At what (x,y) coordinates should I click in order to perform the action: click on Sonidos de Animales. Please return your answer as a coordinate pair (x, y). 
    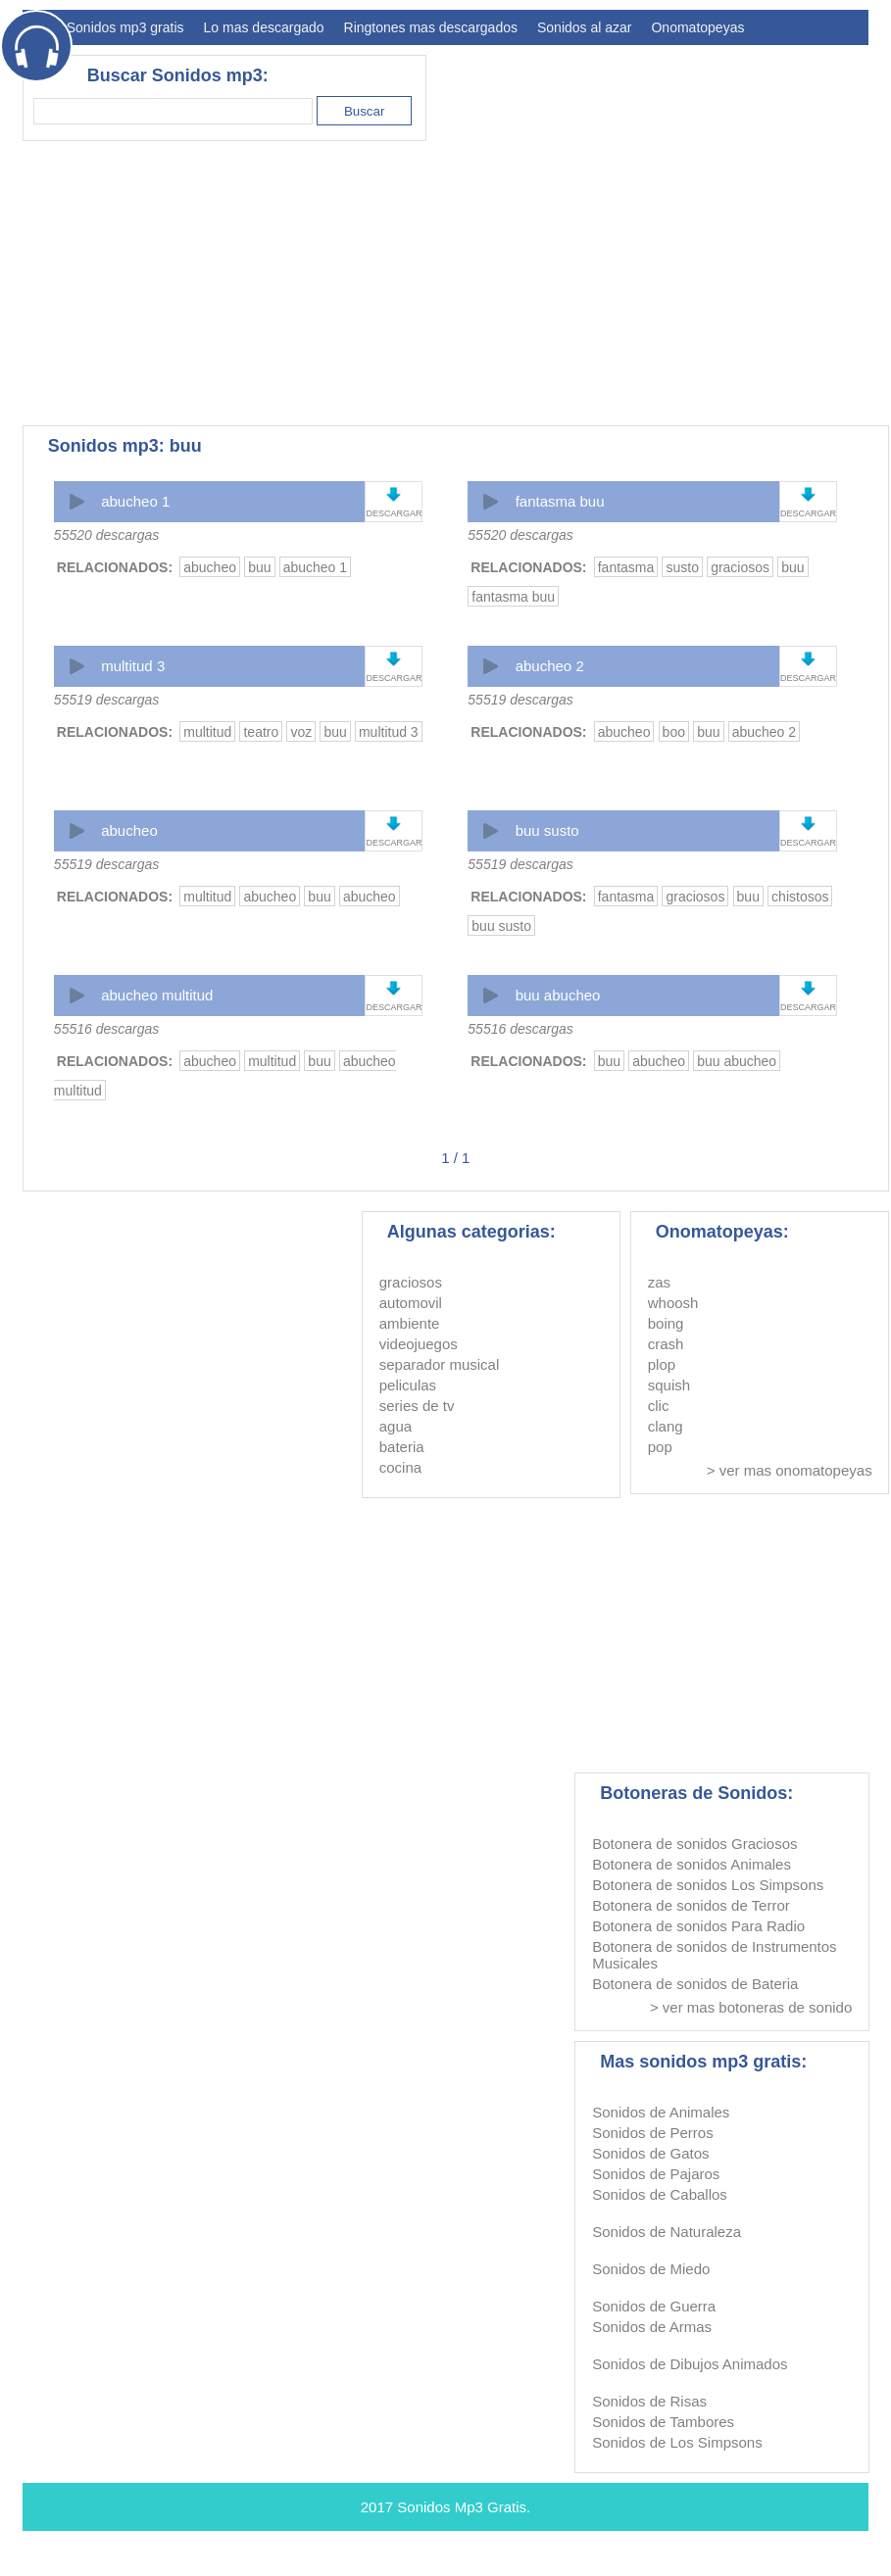
    Looking at the image, I should click on (660, 2112).